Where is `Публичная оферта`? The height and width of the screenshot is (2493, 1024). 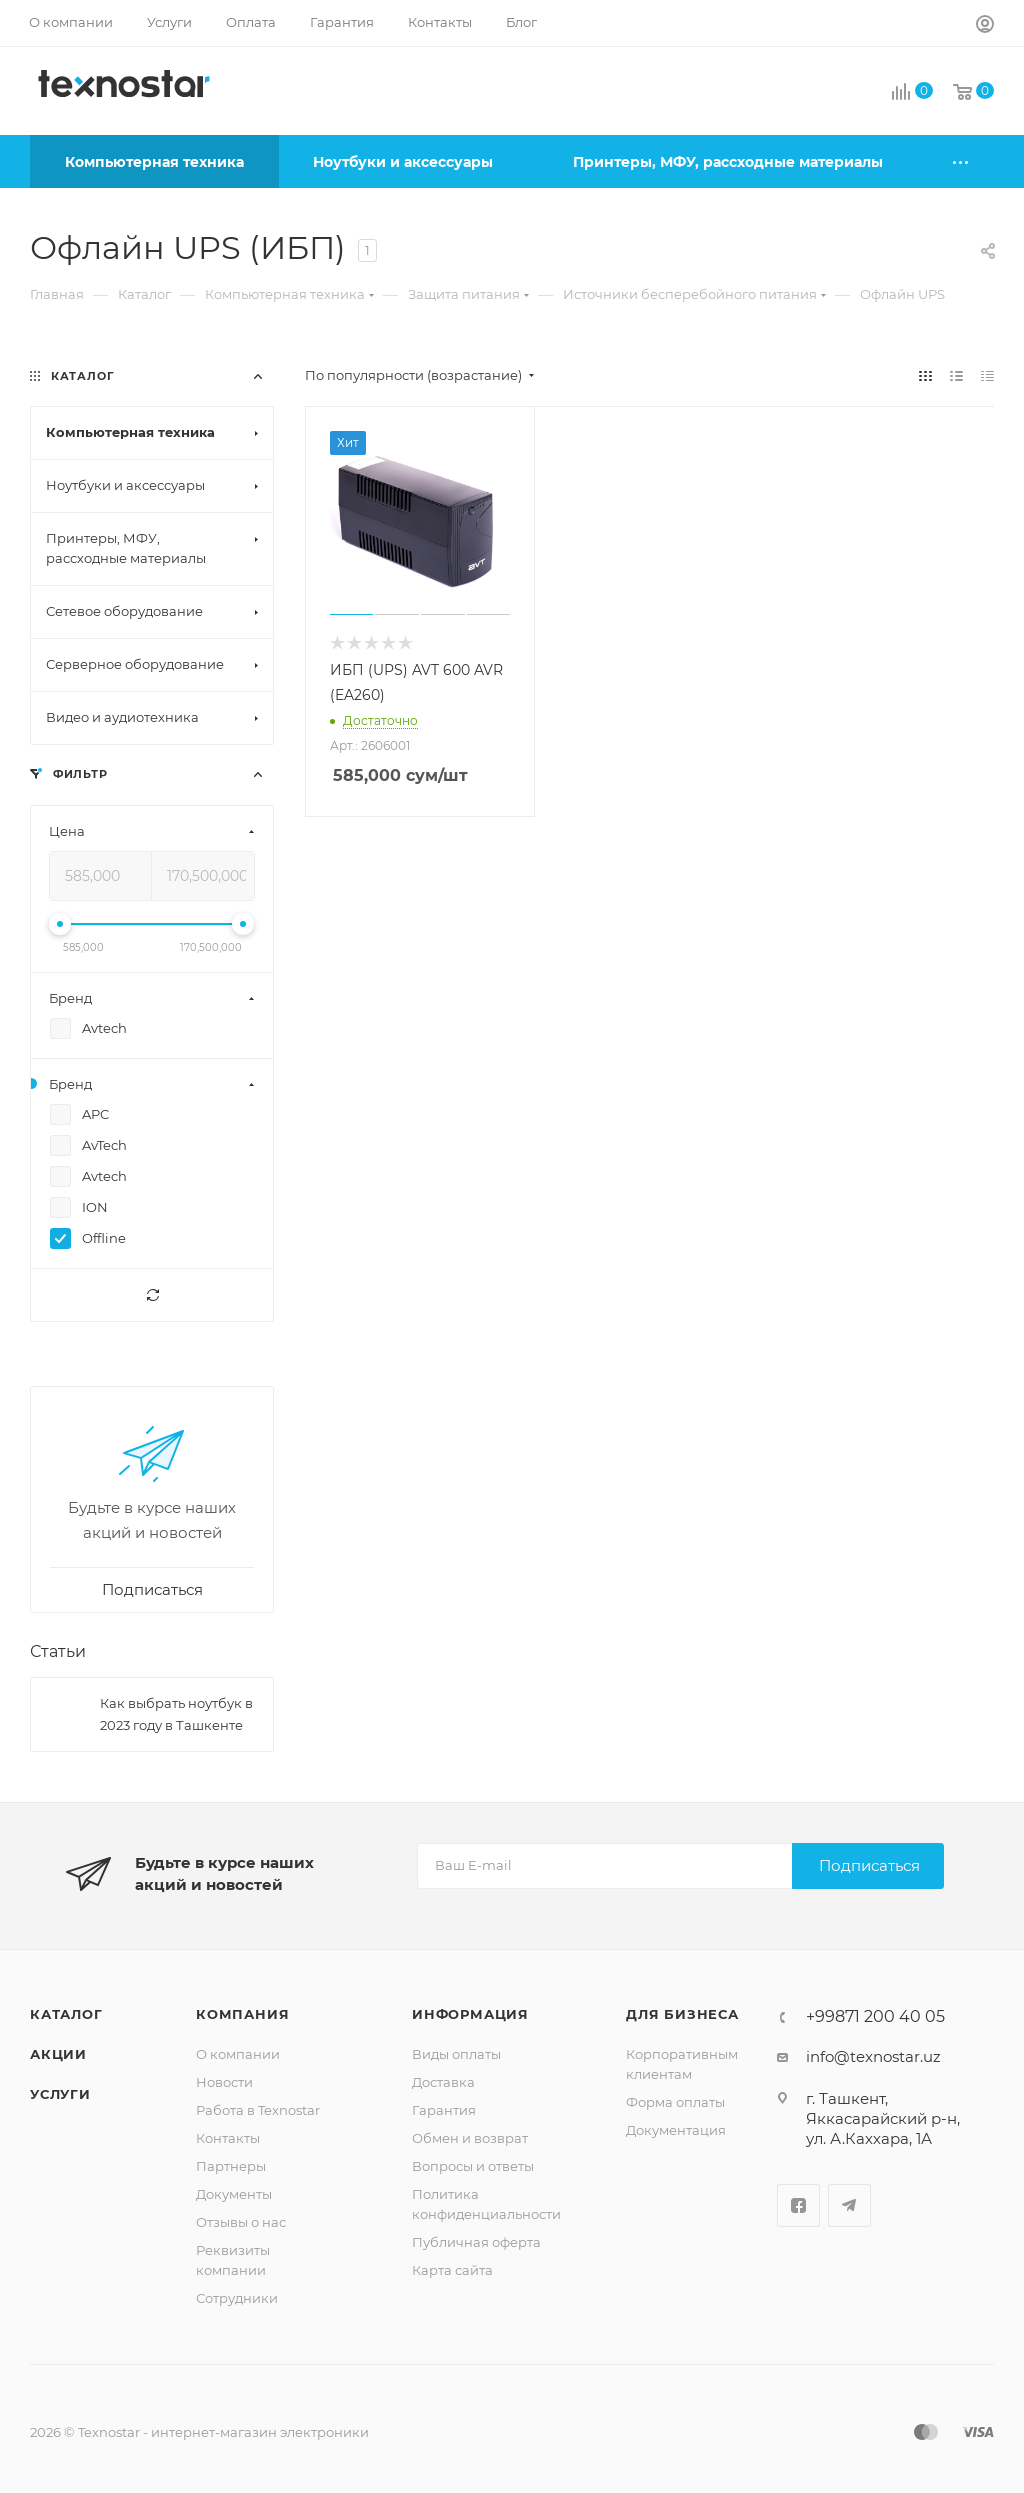
Публичная оферта is located at coordinates (476, 2242).